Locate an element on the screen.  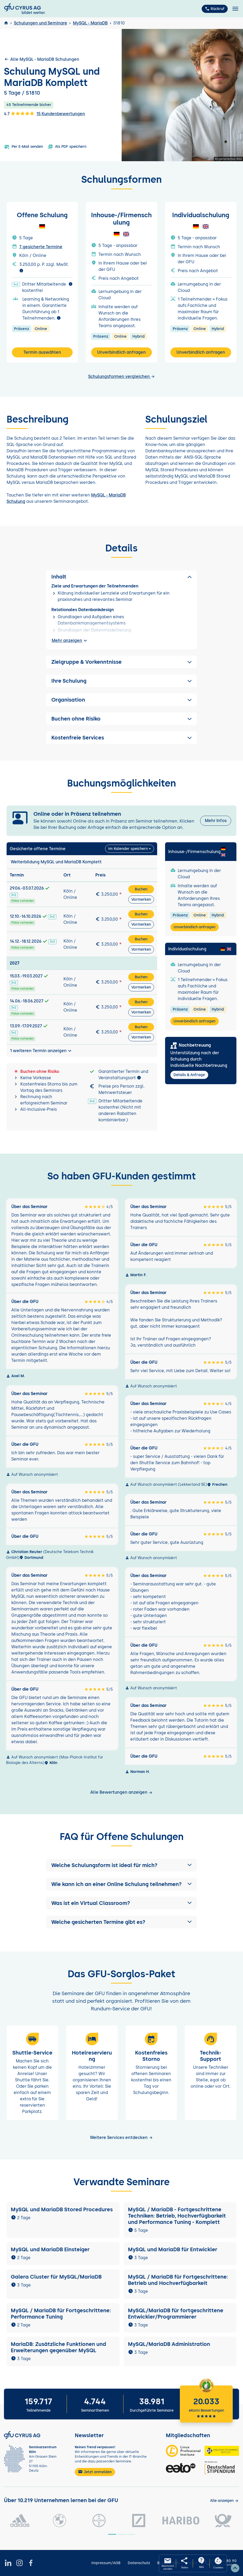
MySQL / MariaDB für Fortgeschrittene: Betrieb und Hochverfügbarkeit is located at coordinates (178, 2280).